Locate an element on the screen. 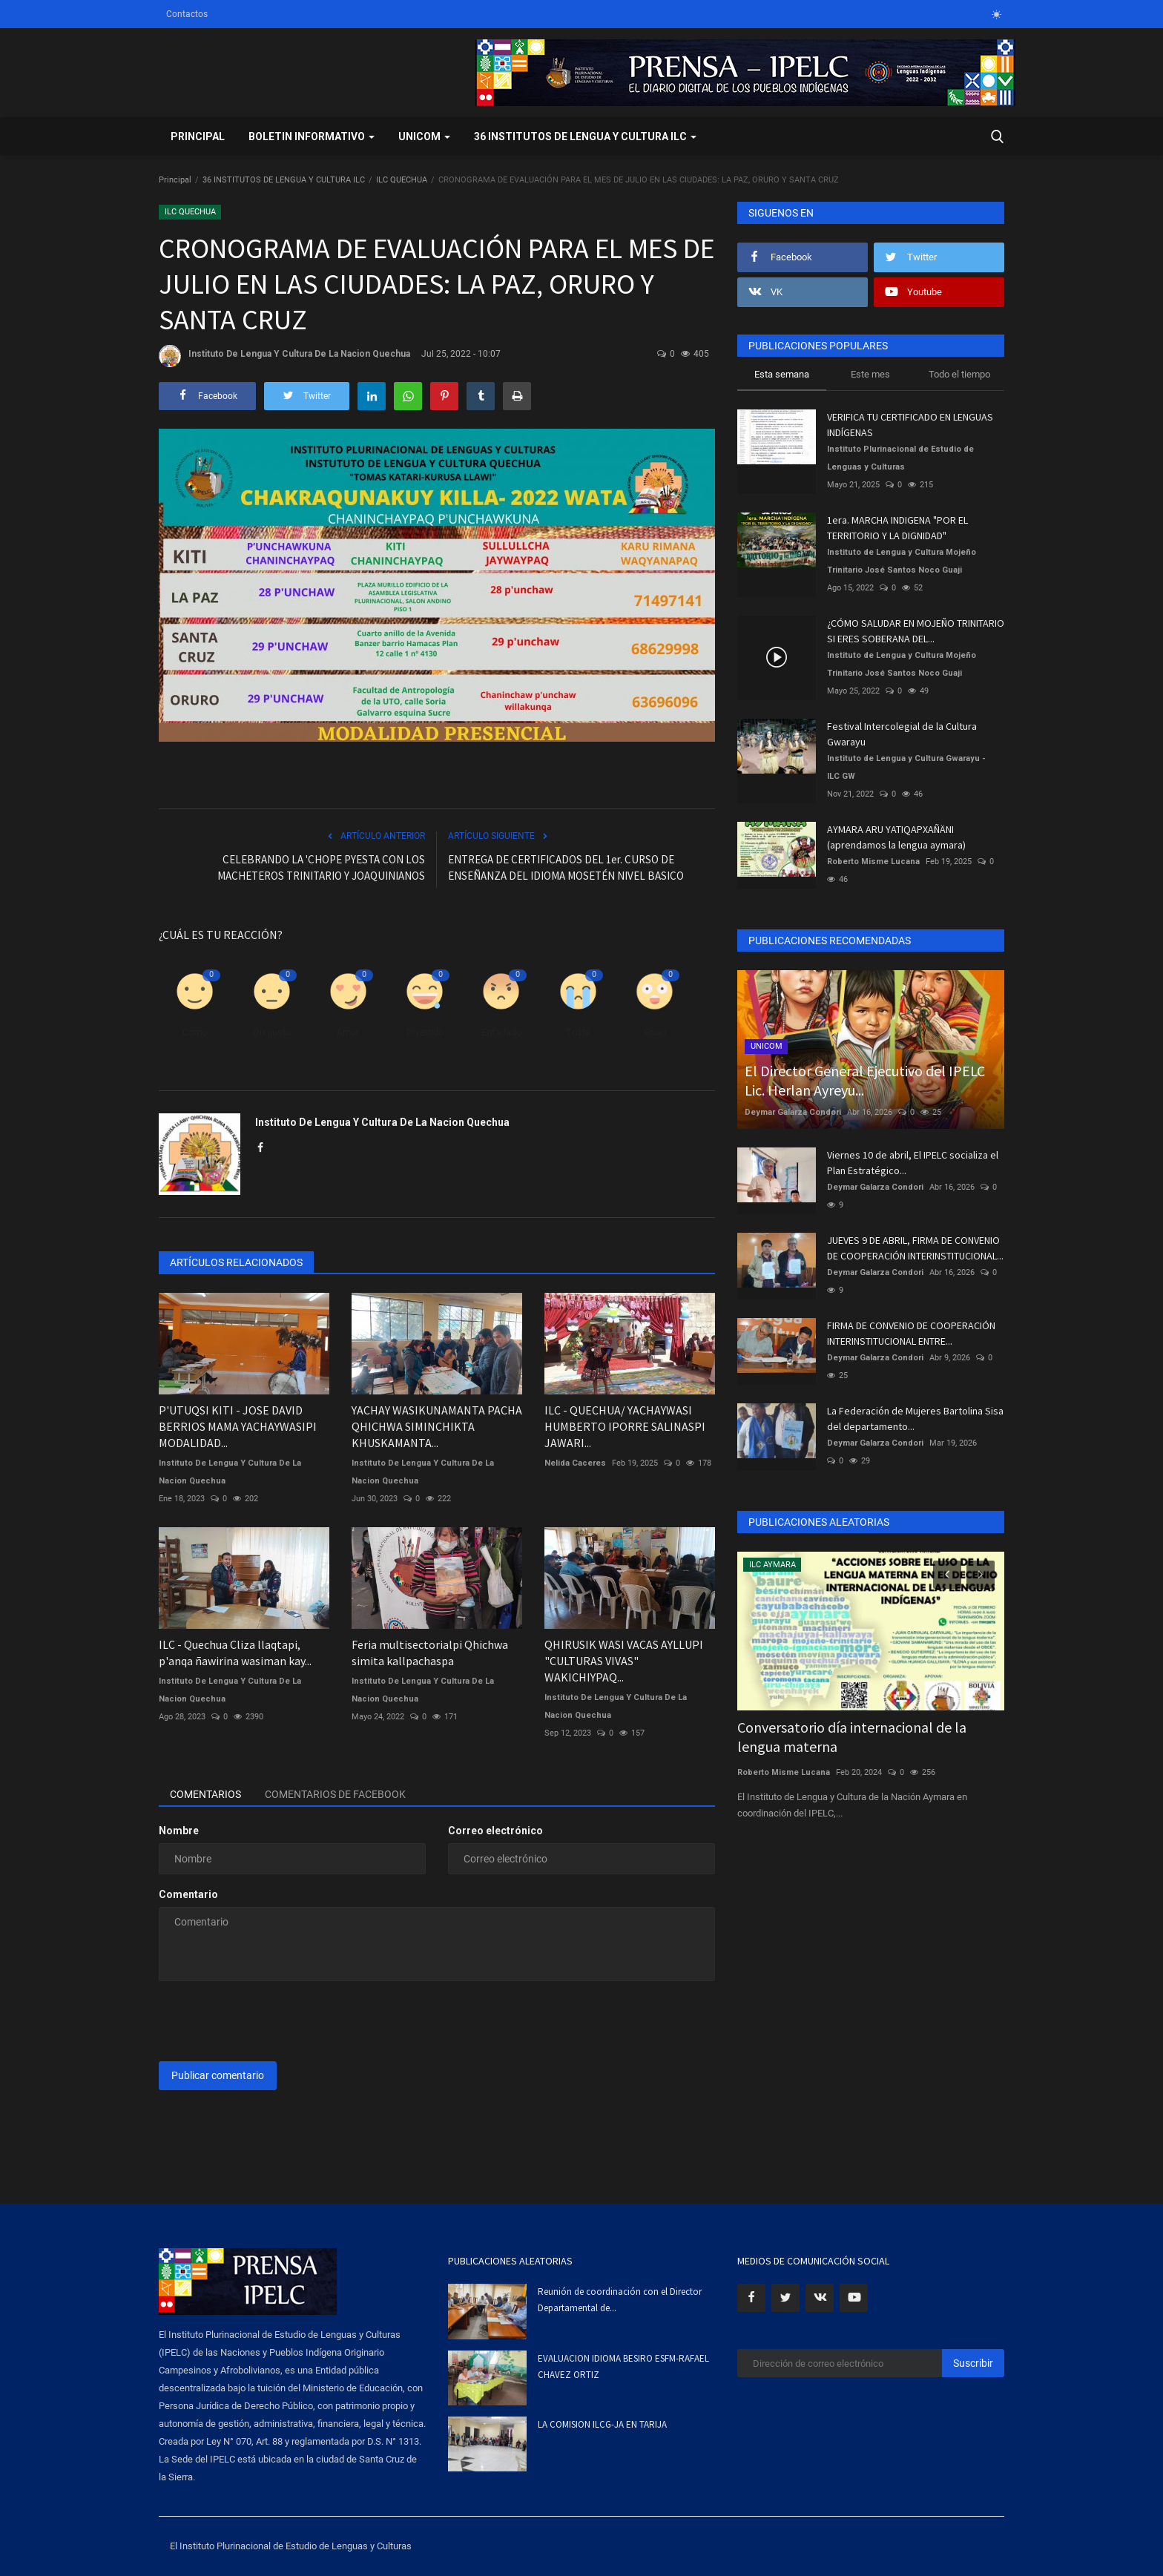 Image resolution: width=1163 pixels, height=2576 pixels. Festival Intercolegial de la Cultura Gwarayu is located at coordinates (902, 733).